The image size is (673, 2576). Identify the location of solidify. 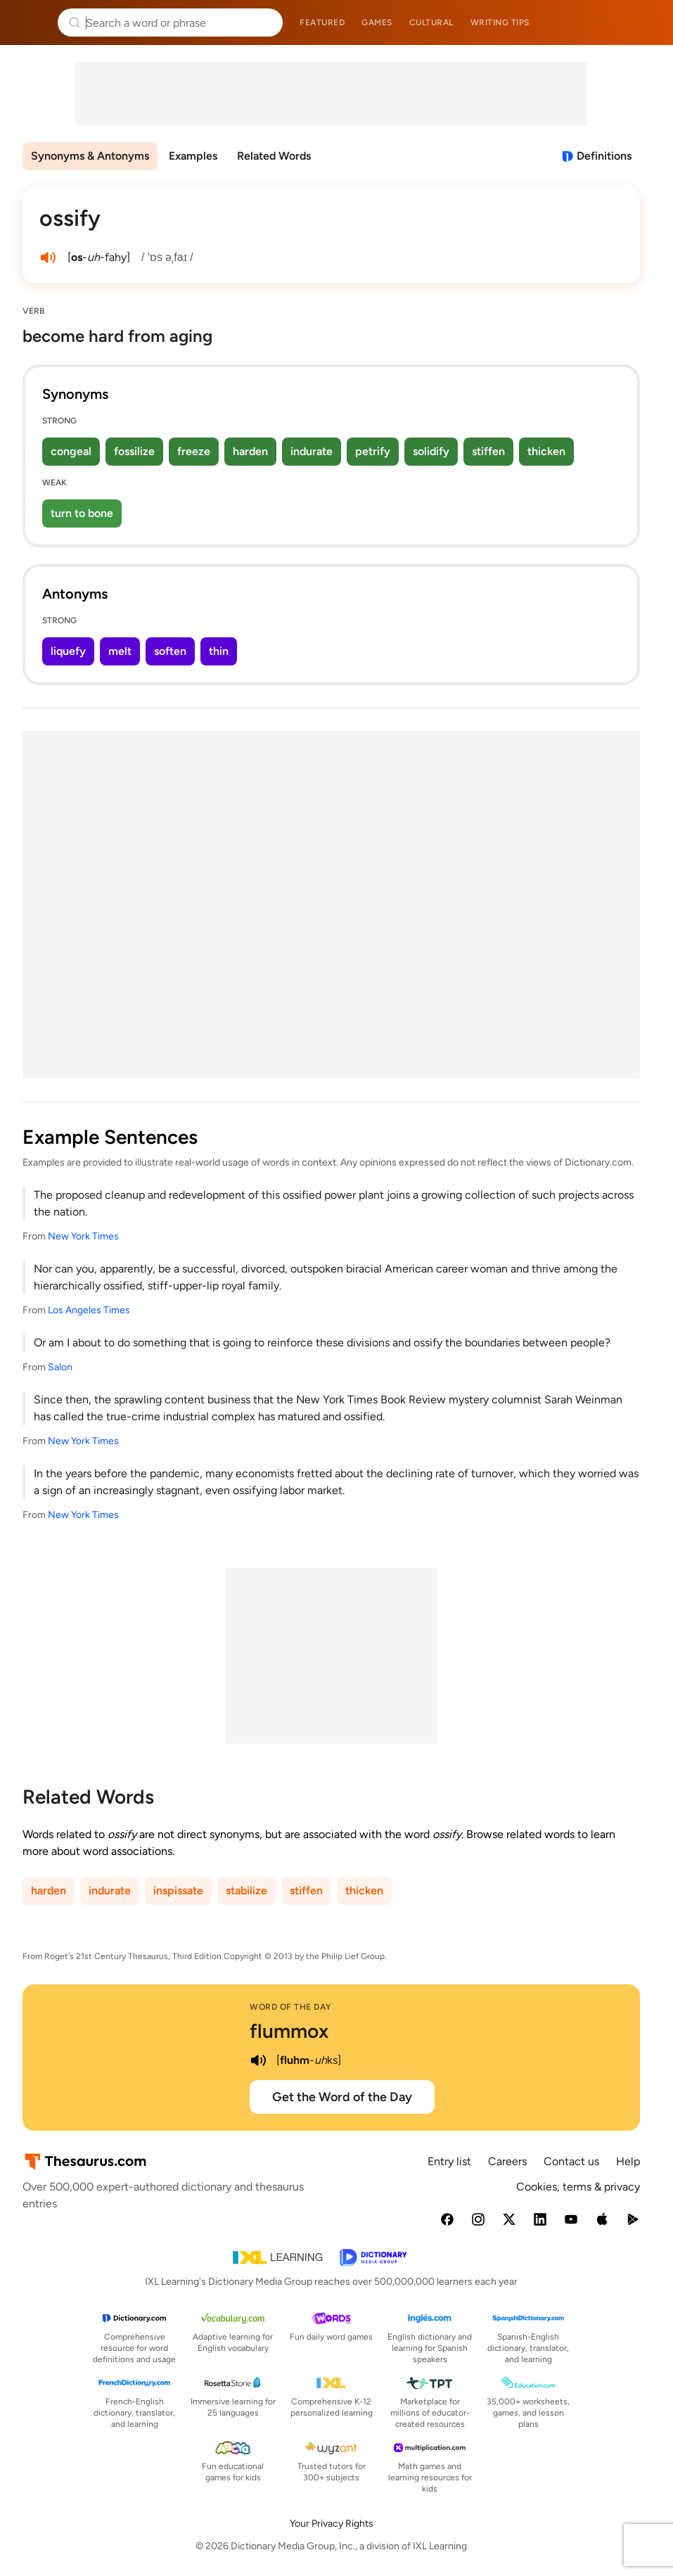
(431, 451).